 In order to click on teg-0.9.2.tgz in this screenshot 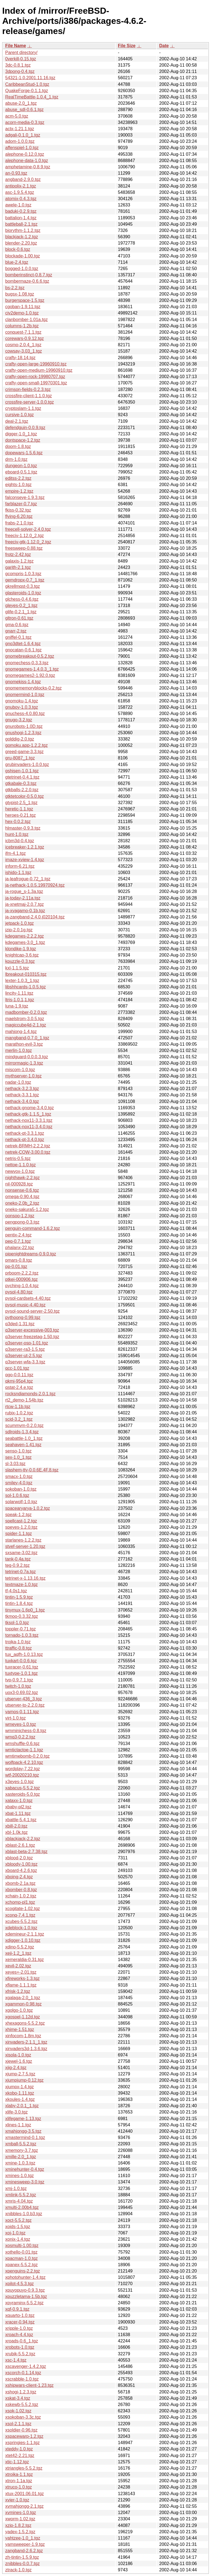, I will do `click(17, 1565)`.